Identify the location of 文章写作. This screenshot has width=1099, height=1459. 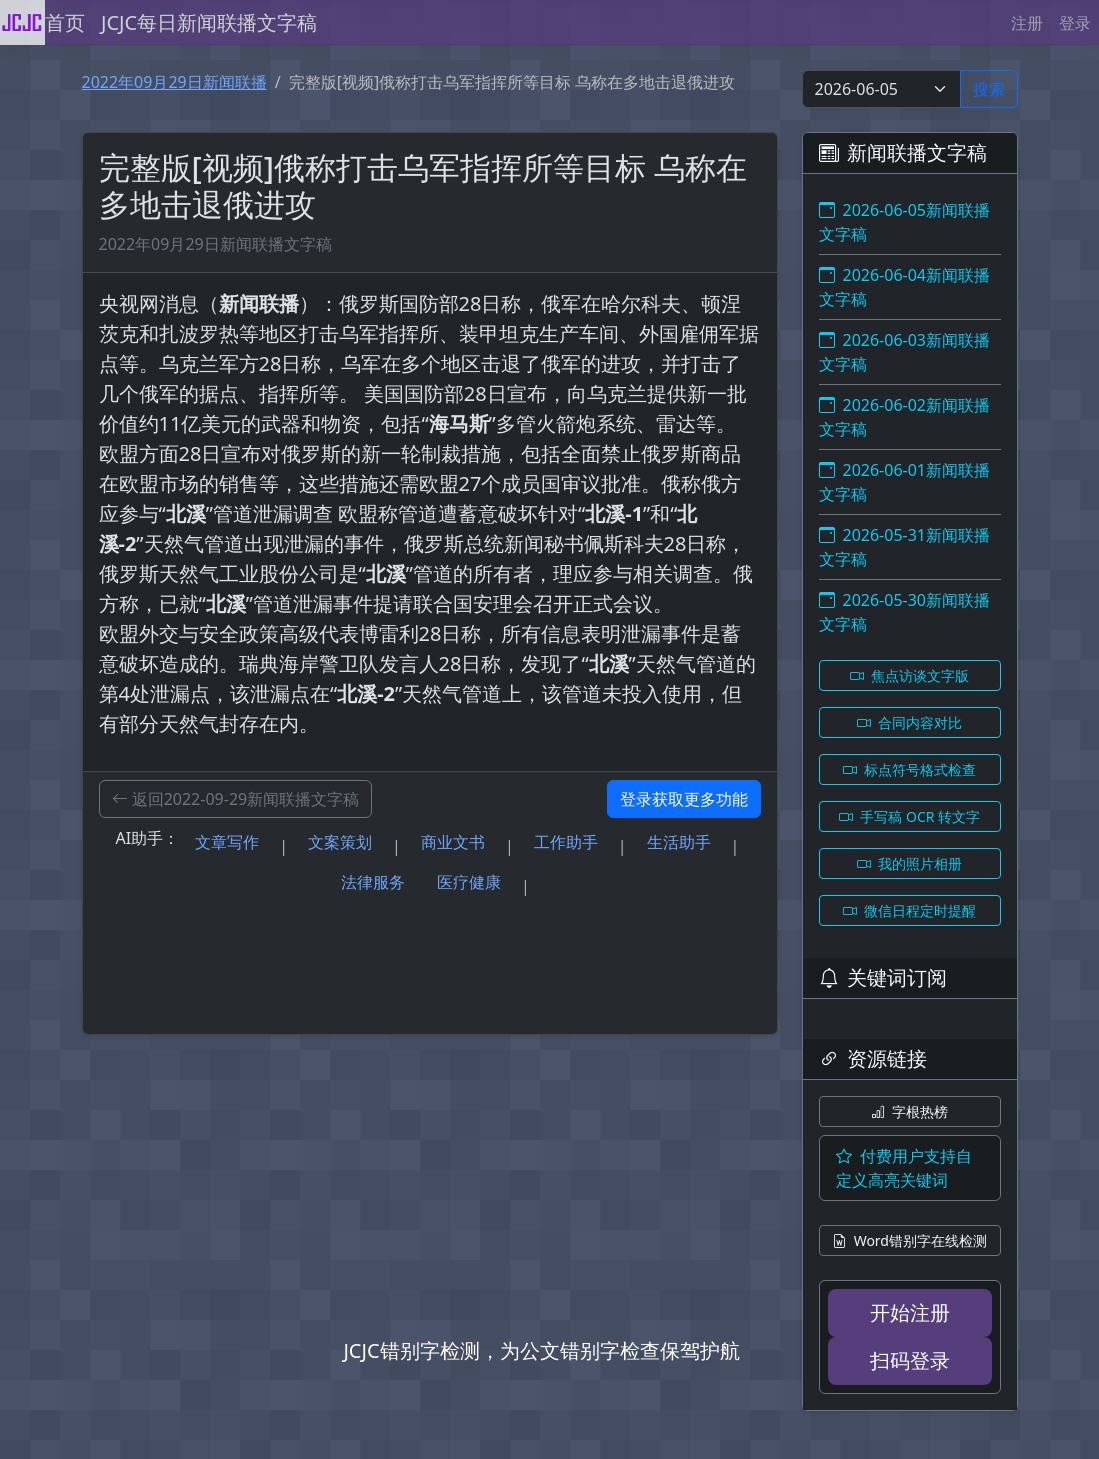
(227, 842).